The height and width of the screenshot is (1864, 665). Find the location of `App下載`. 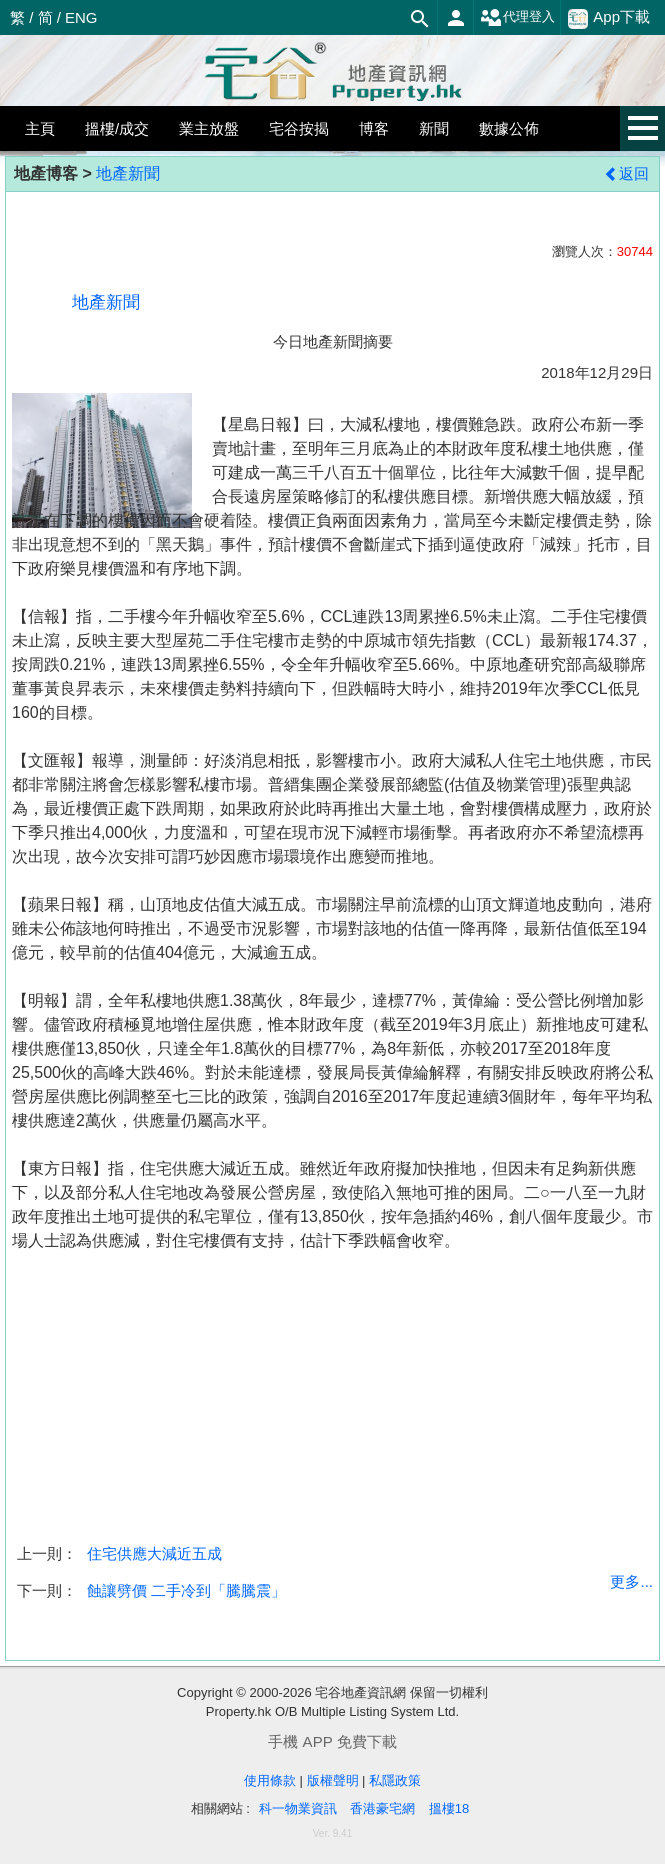

App下載 is located at coordinates (609, 18).